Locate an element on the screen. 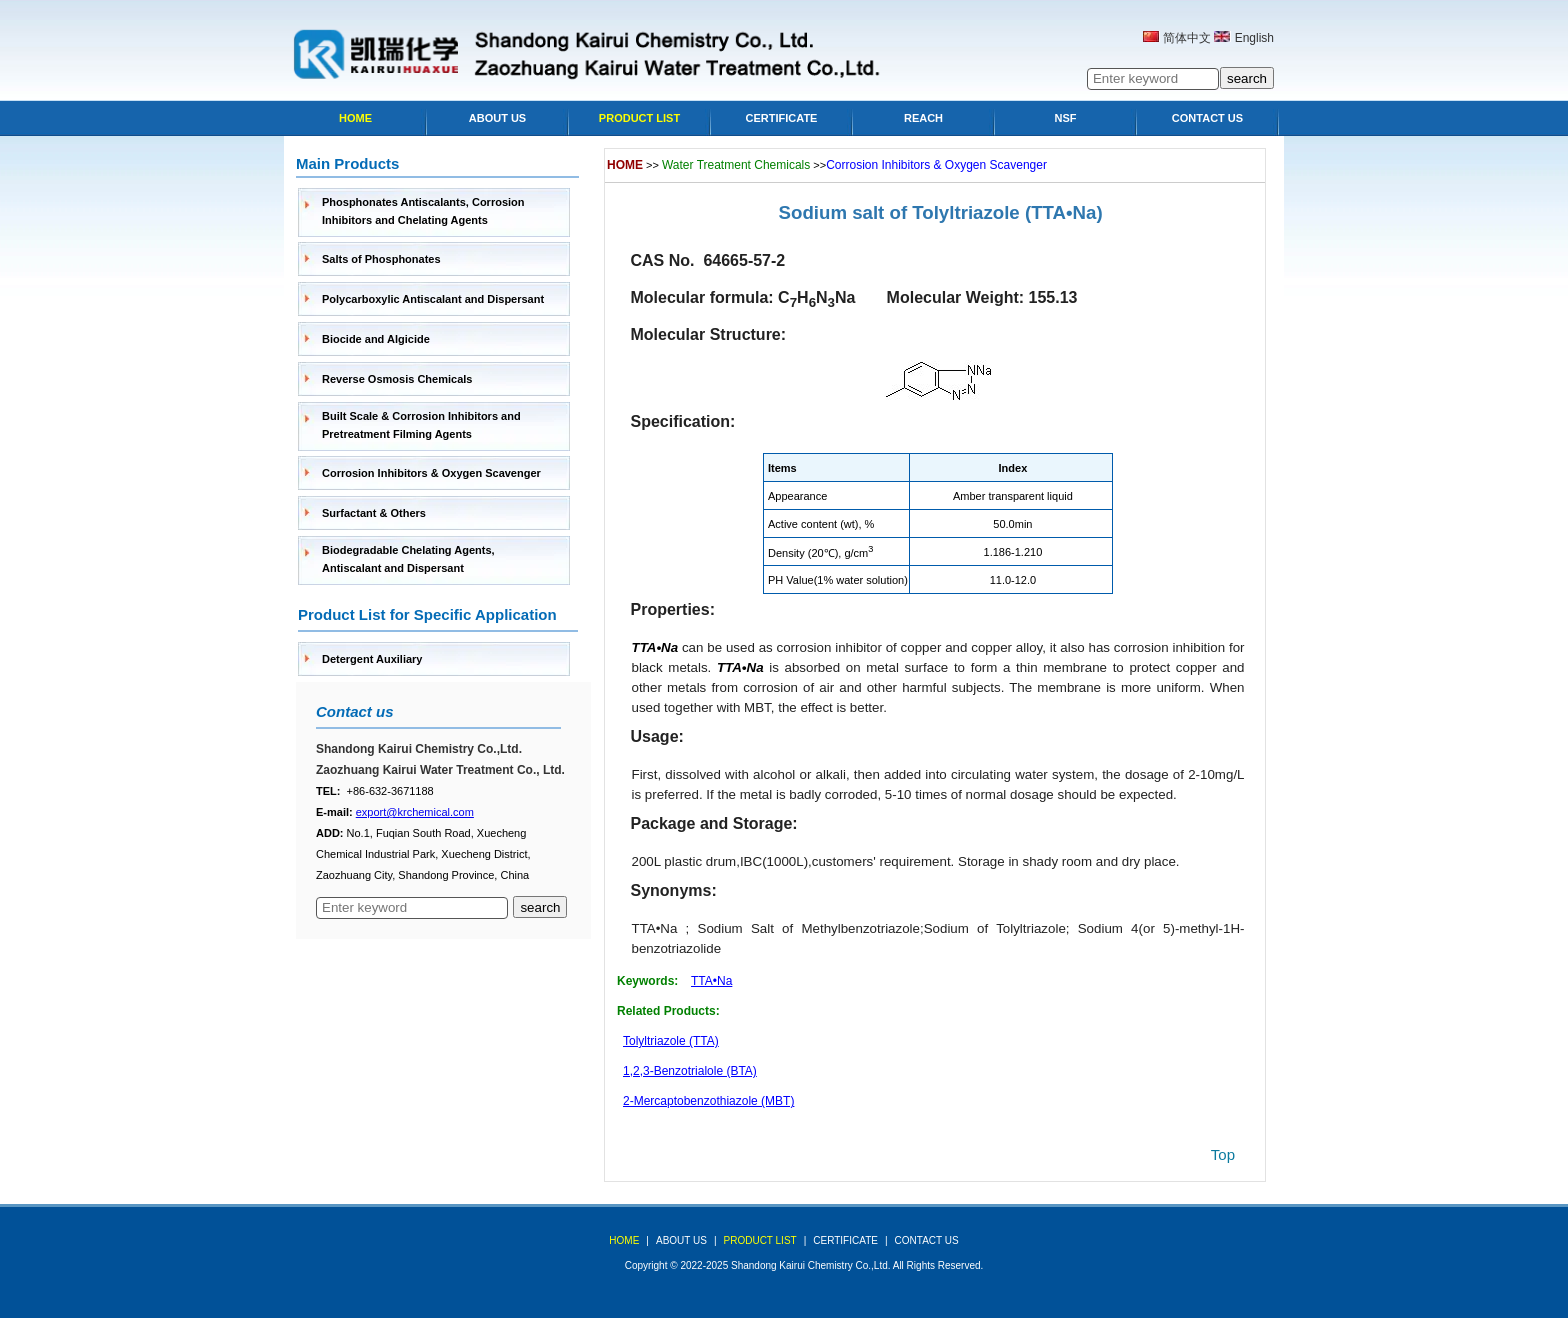  Biodegradable Chelating Agents, Antiscalant and Dispersant is located at coordinates (408, 559).